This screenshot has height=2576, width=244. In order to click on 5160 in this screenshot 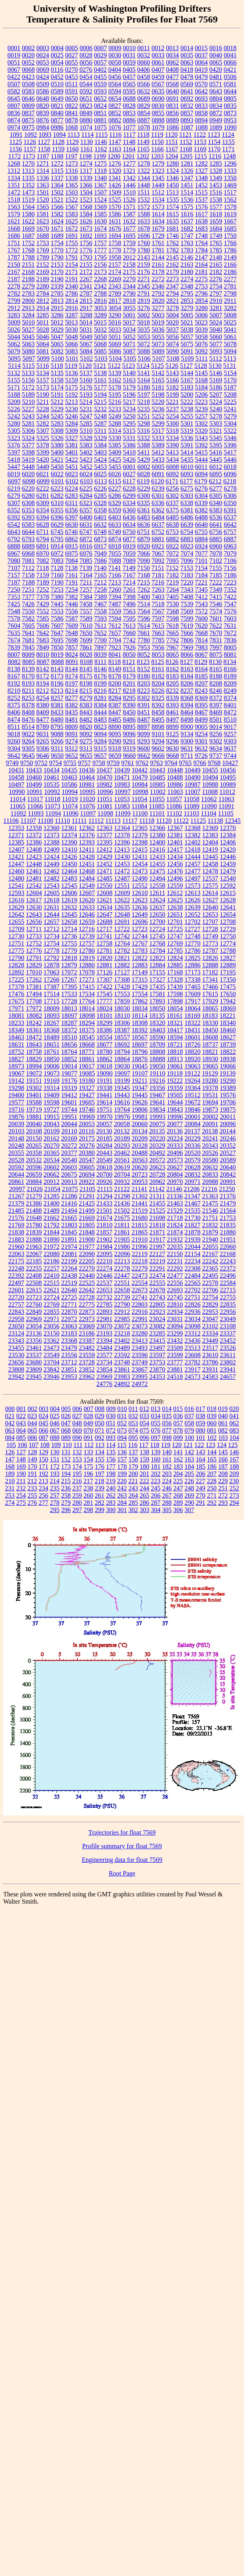, I will do `click(86, 380)`.